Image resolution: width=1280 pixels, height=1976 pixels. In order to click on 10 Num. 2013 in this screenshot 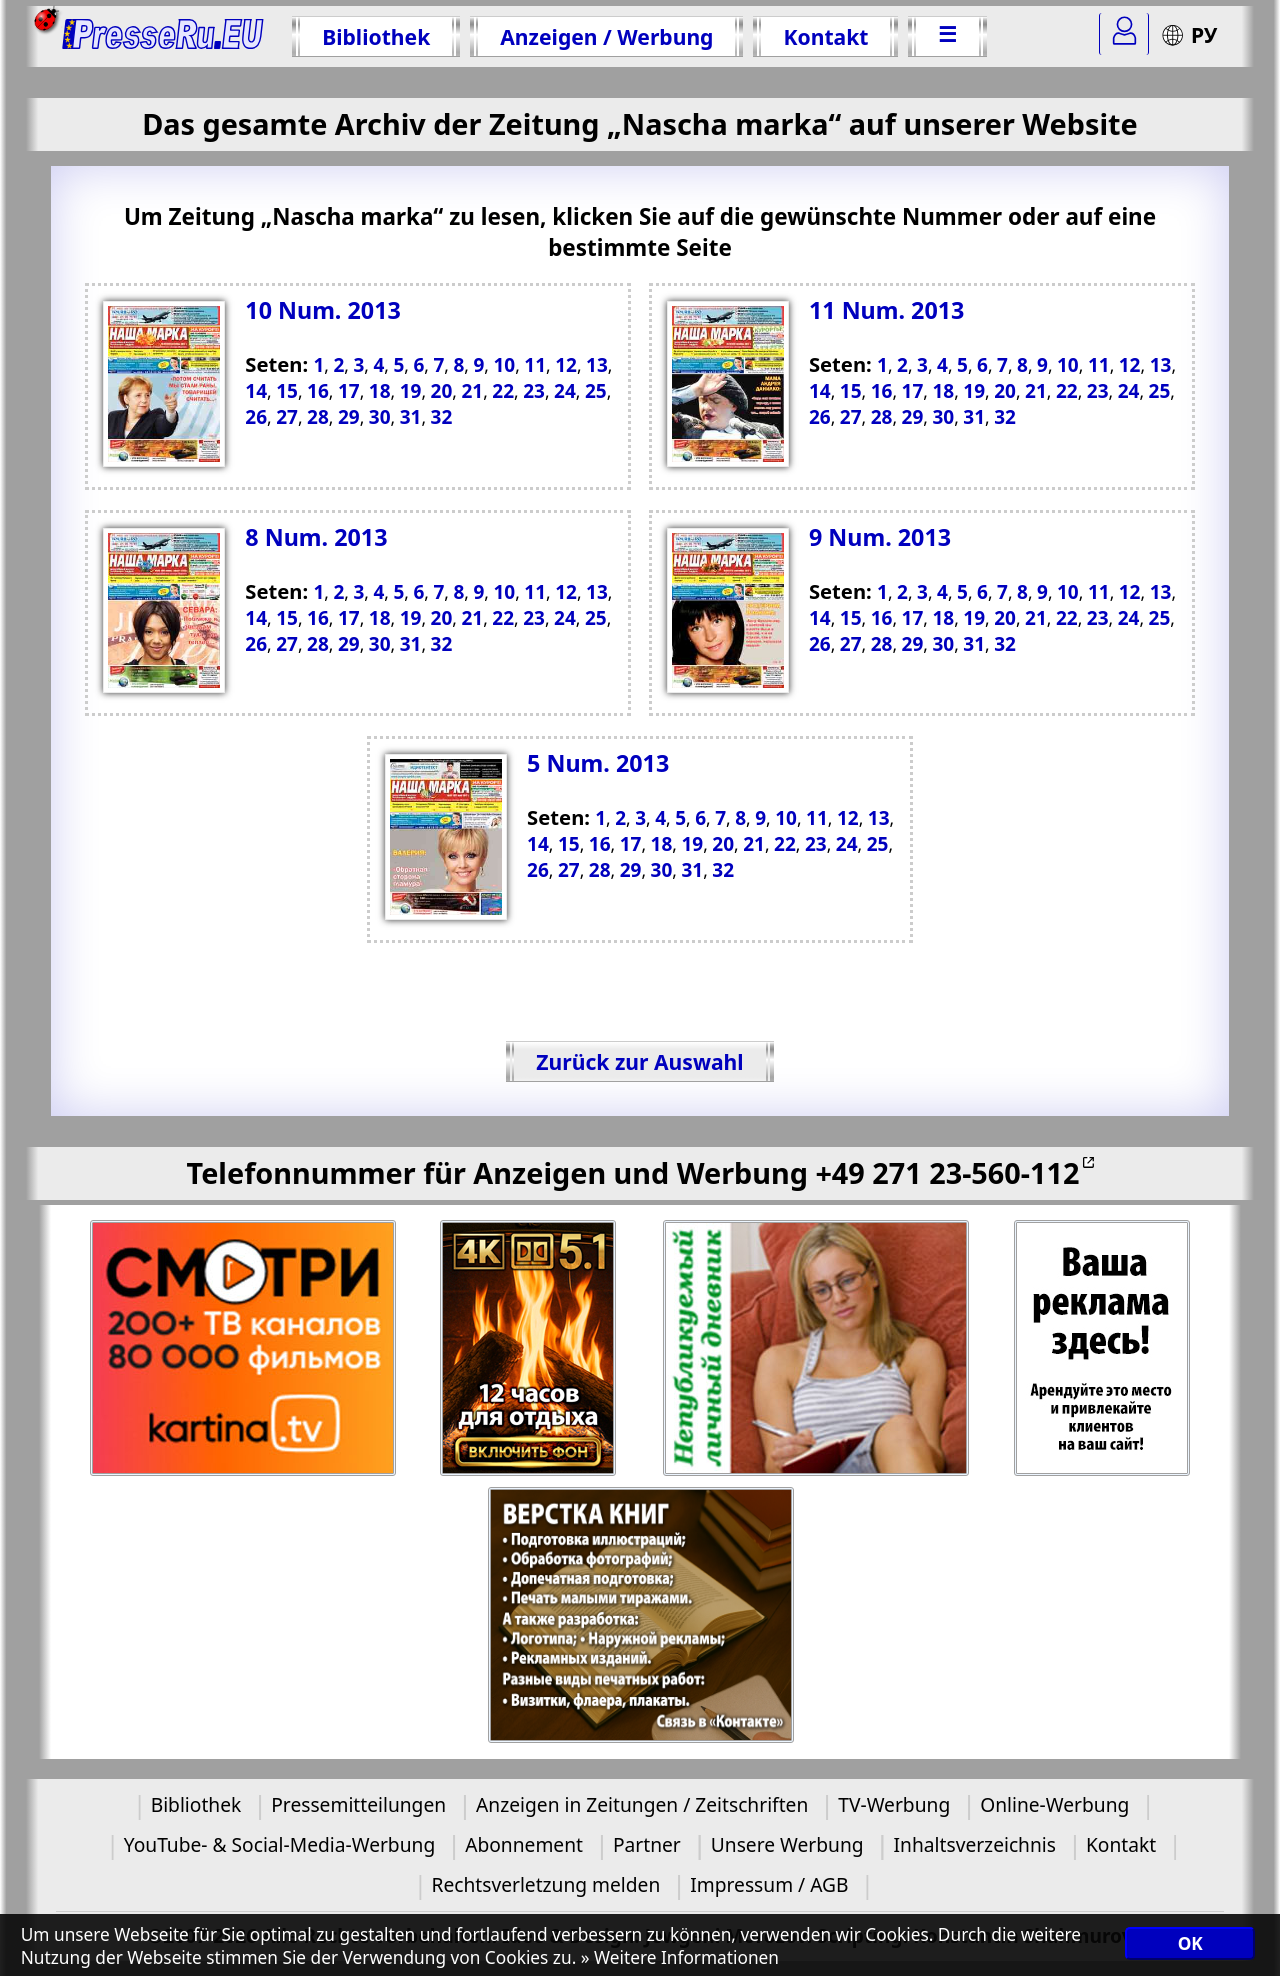, I will do `click(323, 310)`.